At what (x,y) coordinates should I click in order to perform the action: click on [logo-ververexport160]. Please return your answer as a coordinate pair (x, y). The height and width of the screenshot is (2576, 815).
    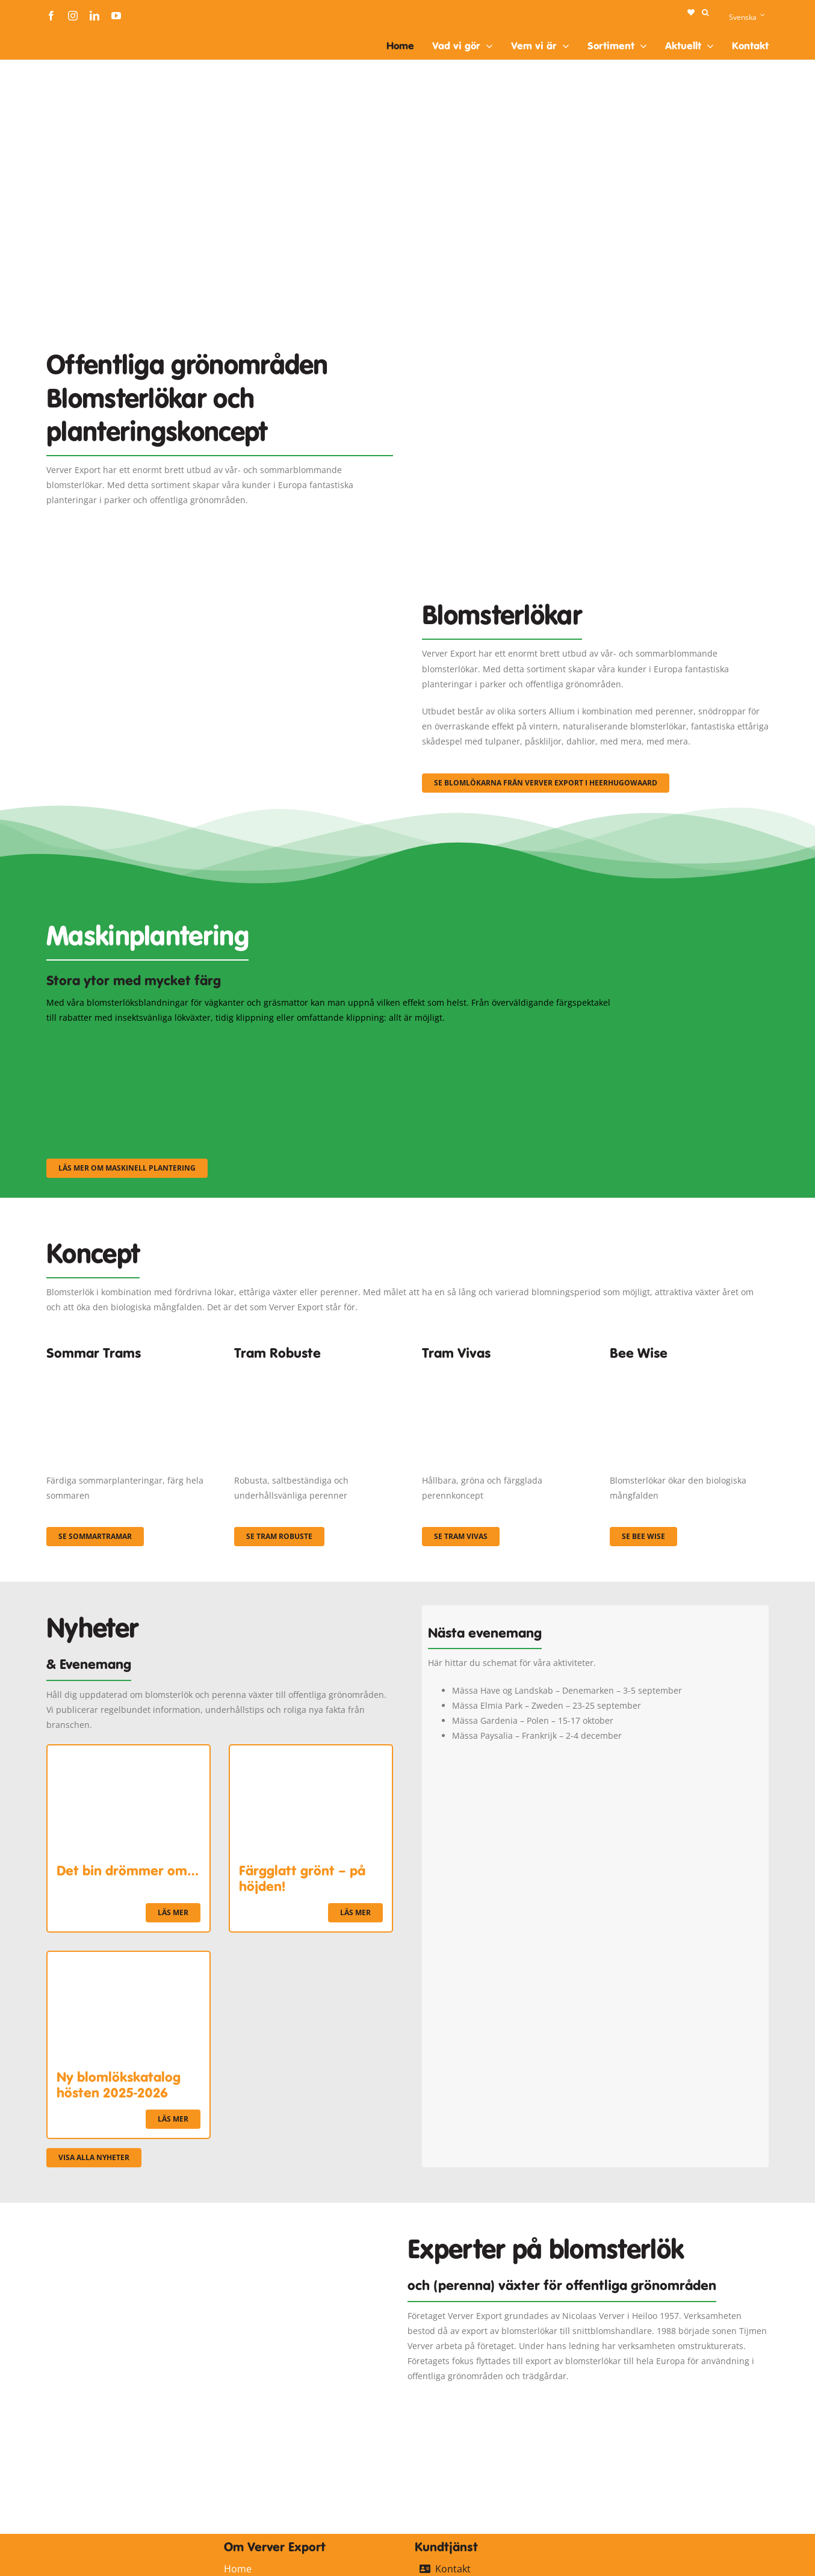
    Looking at the image, I should click on (70, 35).